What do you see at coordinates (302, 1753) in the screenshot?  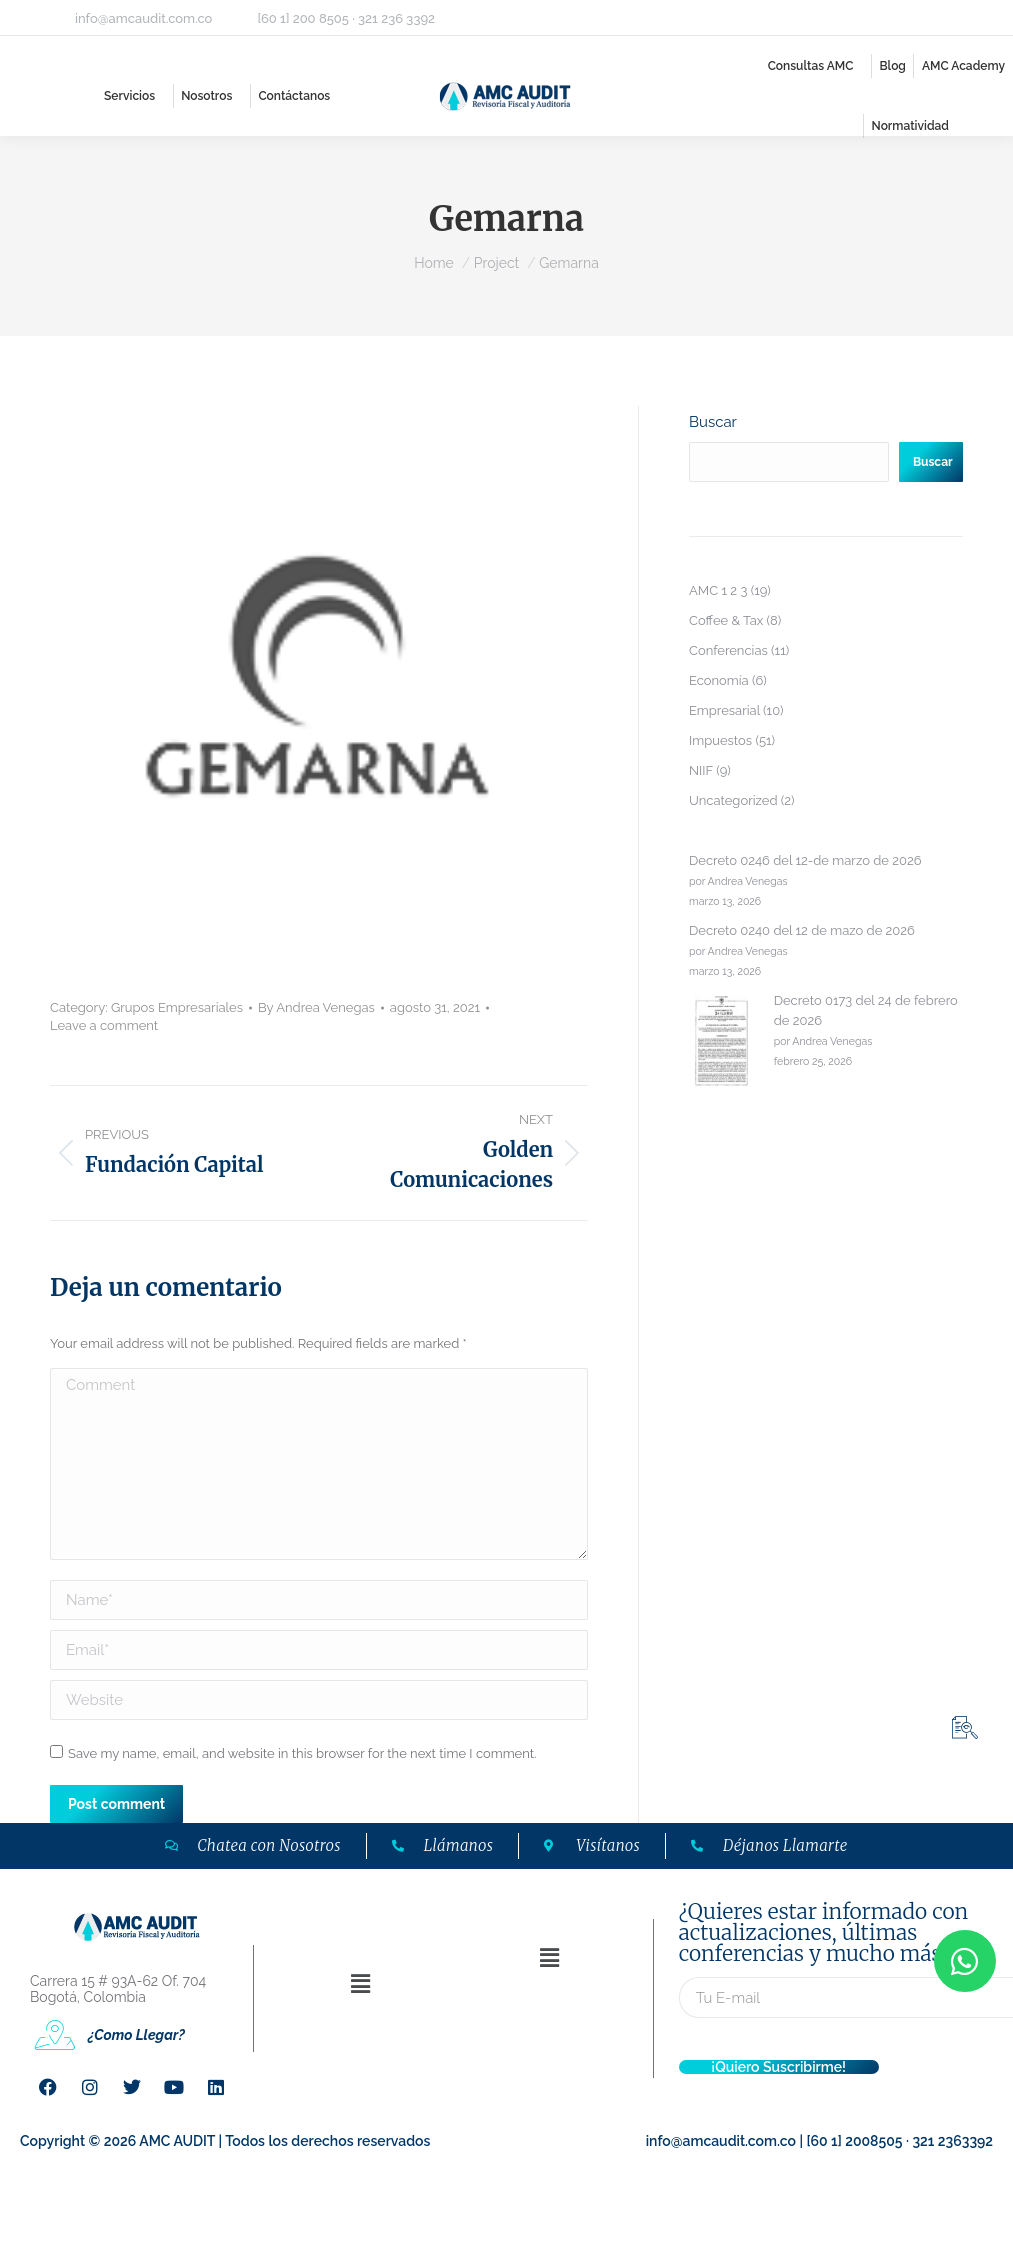 I see `Save my name, email, and website in this browser for the next time I comment.` at bounding box center [302, 1753].